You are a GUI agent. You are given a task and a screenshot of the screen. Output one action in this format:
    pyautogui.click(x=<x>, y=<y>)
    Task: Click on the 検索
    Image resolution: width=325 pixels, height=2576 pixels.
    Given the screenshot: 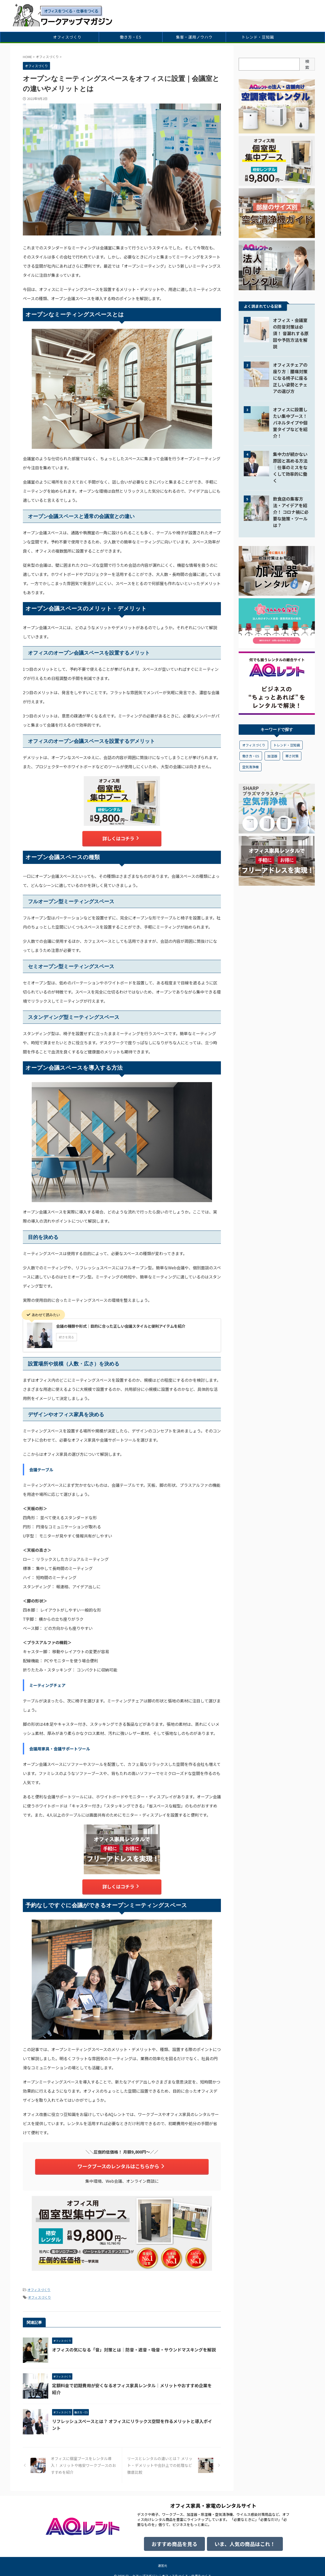 What is the action you would take?
    pyautogui.click(x=307, y=64)
    